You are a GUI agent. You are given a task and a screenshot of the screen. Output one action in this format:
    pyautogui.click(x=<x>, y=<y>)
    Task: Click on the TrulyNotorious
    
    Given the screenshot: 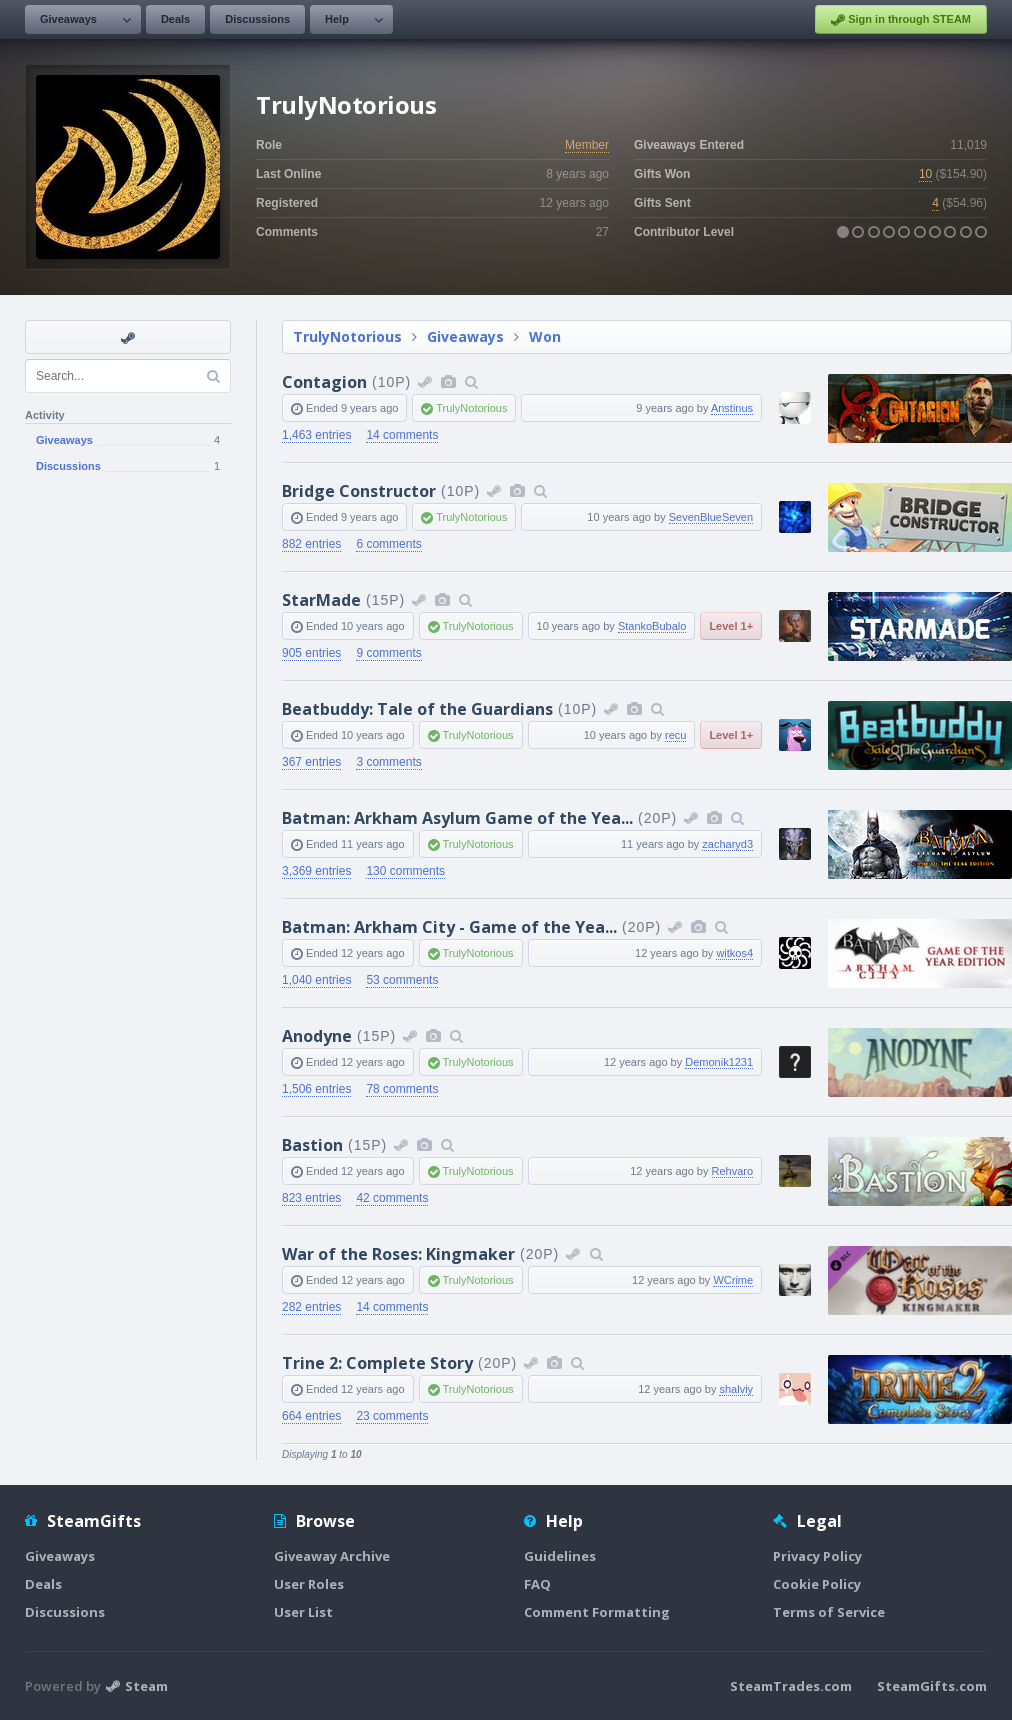 What is the action you would take?
    pyautogui.click(x=347, y=336)
    